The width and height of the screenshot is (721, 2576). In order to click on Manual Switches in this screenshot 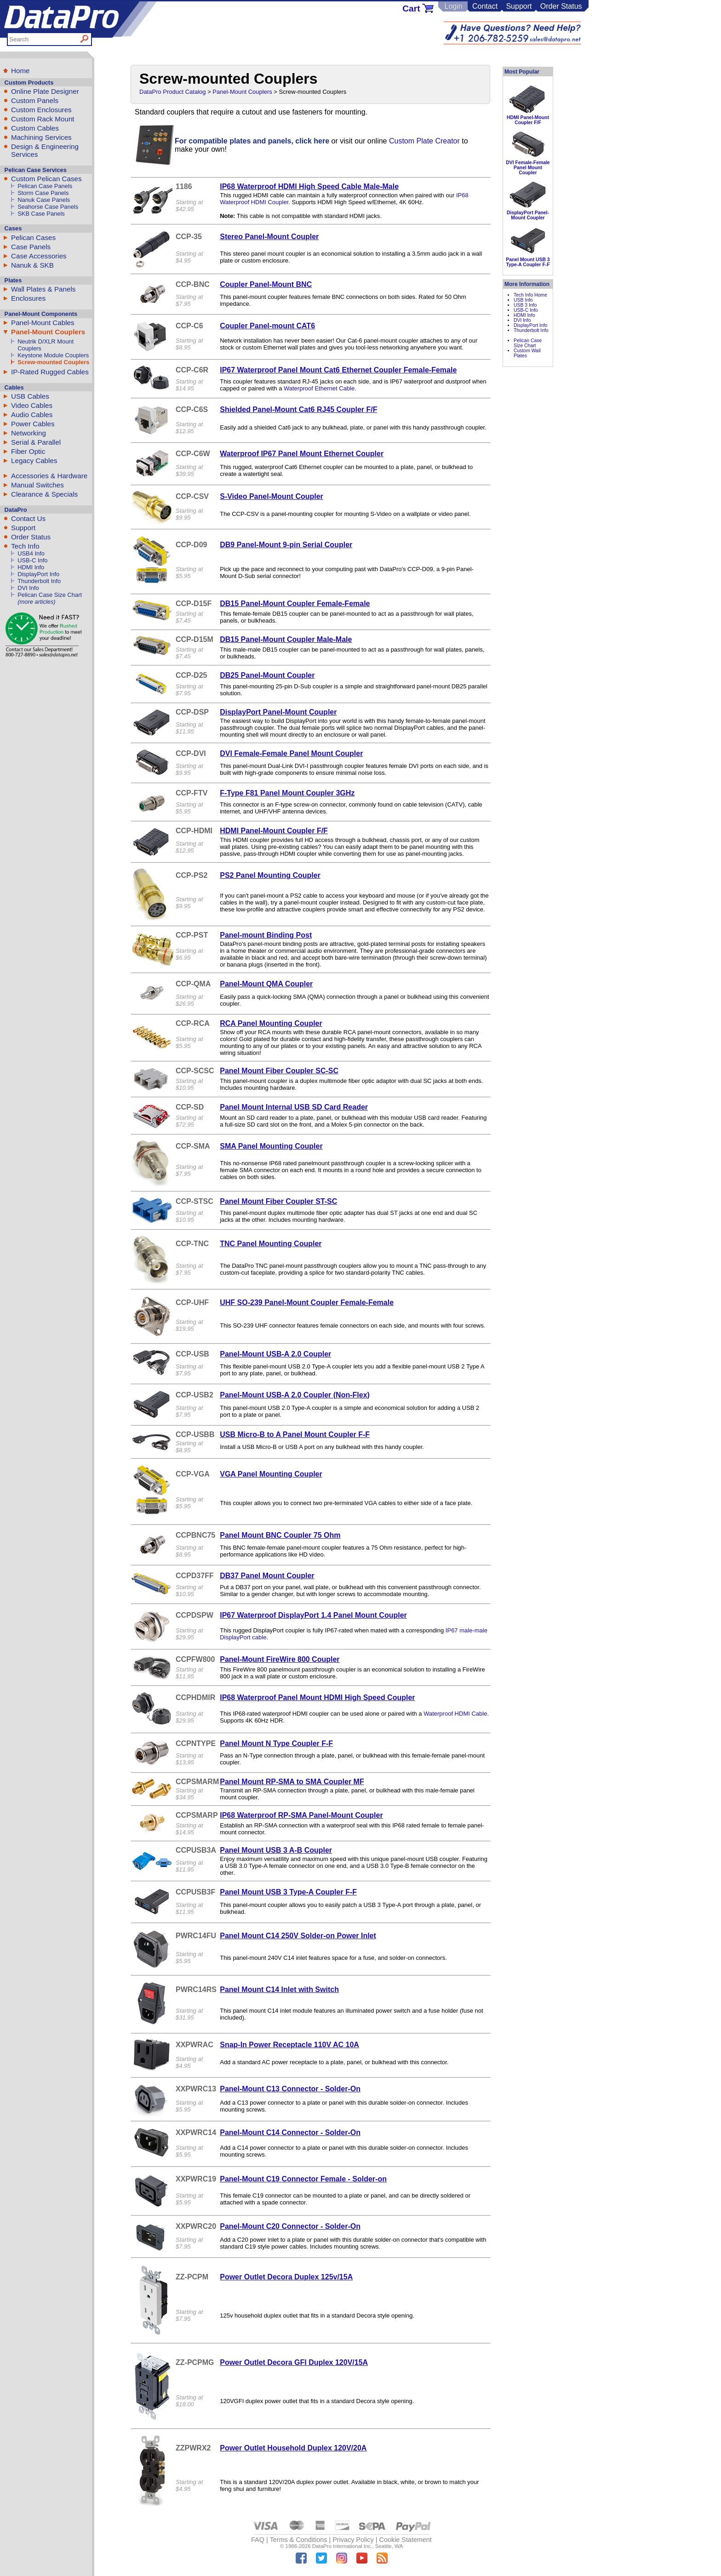, I will do `click(37, 485)`.